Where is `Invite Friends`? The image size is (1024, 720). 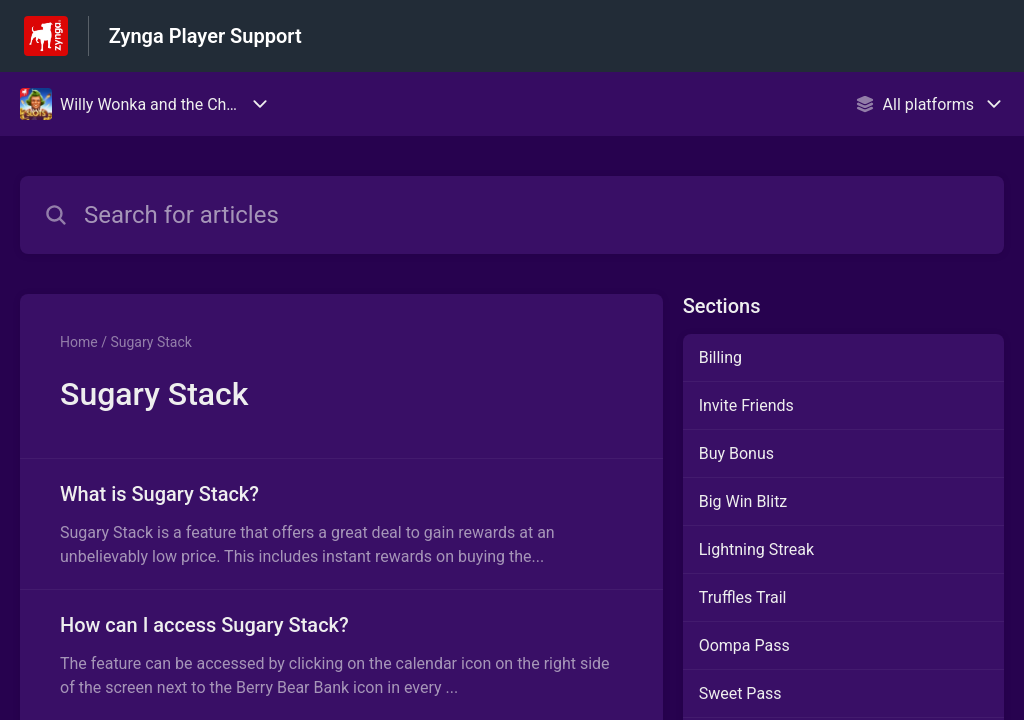 Invite Friends is located at coordinates (746, 405).